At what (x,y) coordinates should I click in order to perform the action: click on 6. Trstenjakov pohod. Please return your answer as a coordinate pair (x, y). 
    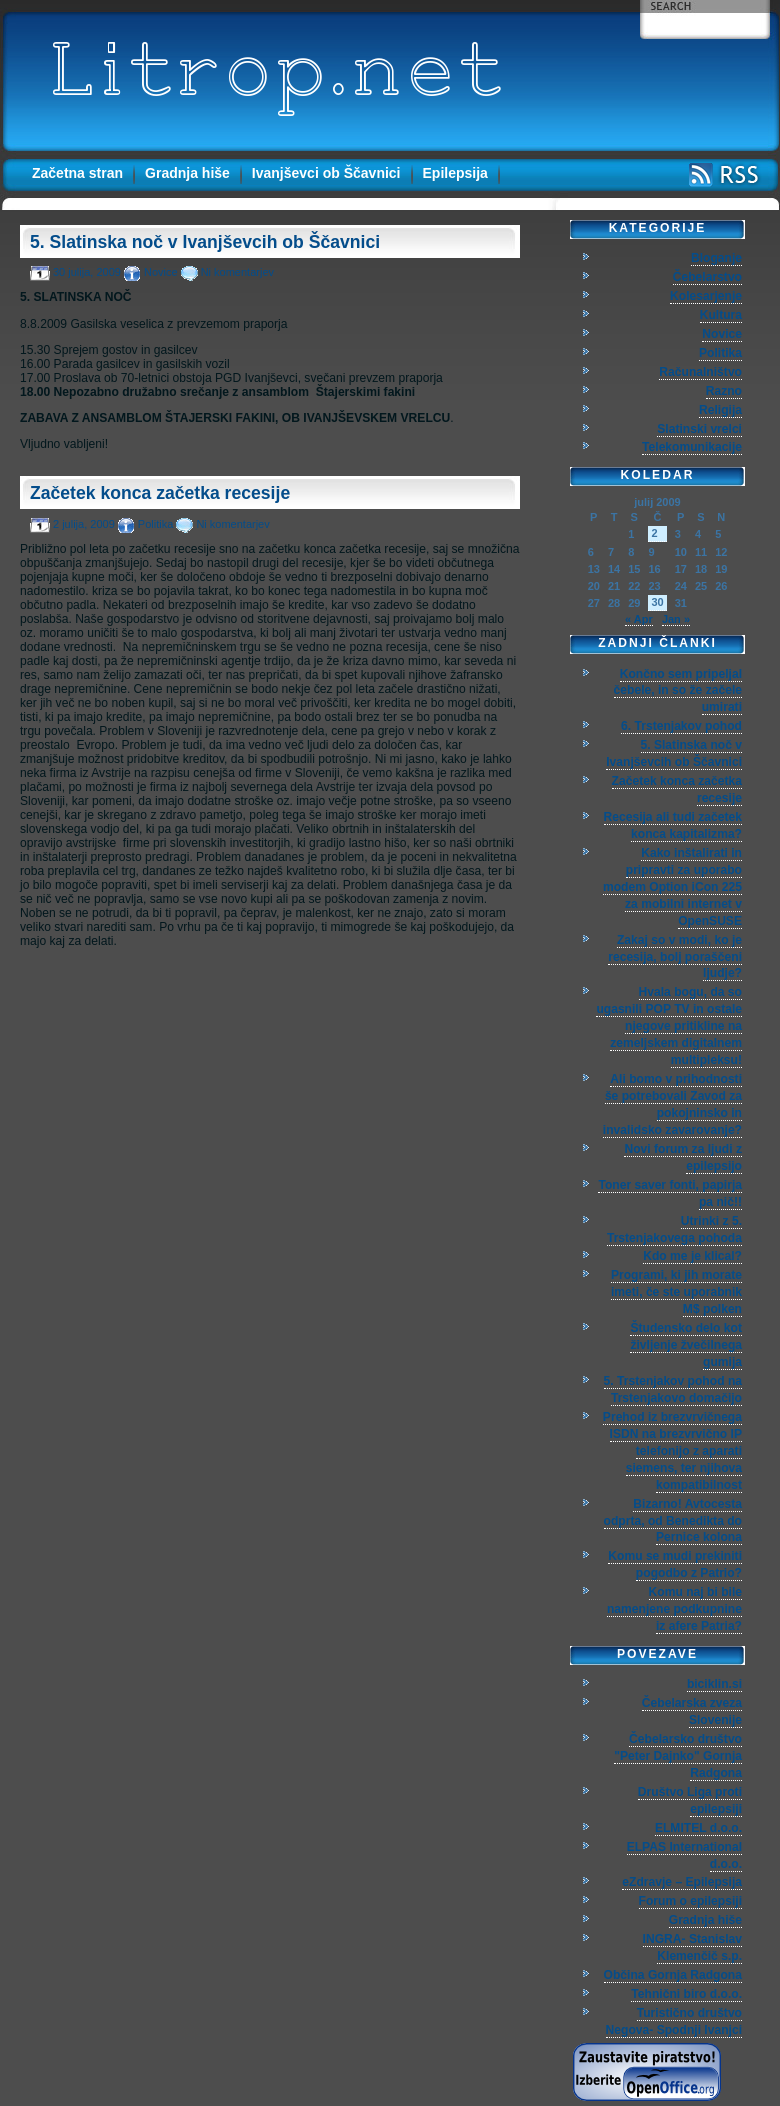
    Looking at the image, I should click on (681, 726).